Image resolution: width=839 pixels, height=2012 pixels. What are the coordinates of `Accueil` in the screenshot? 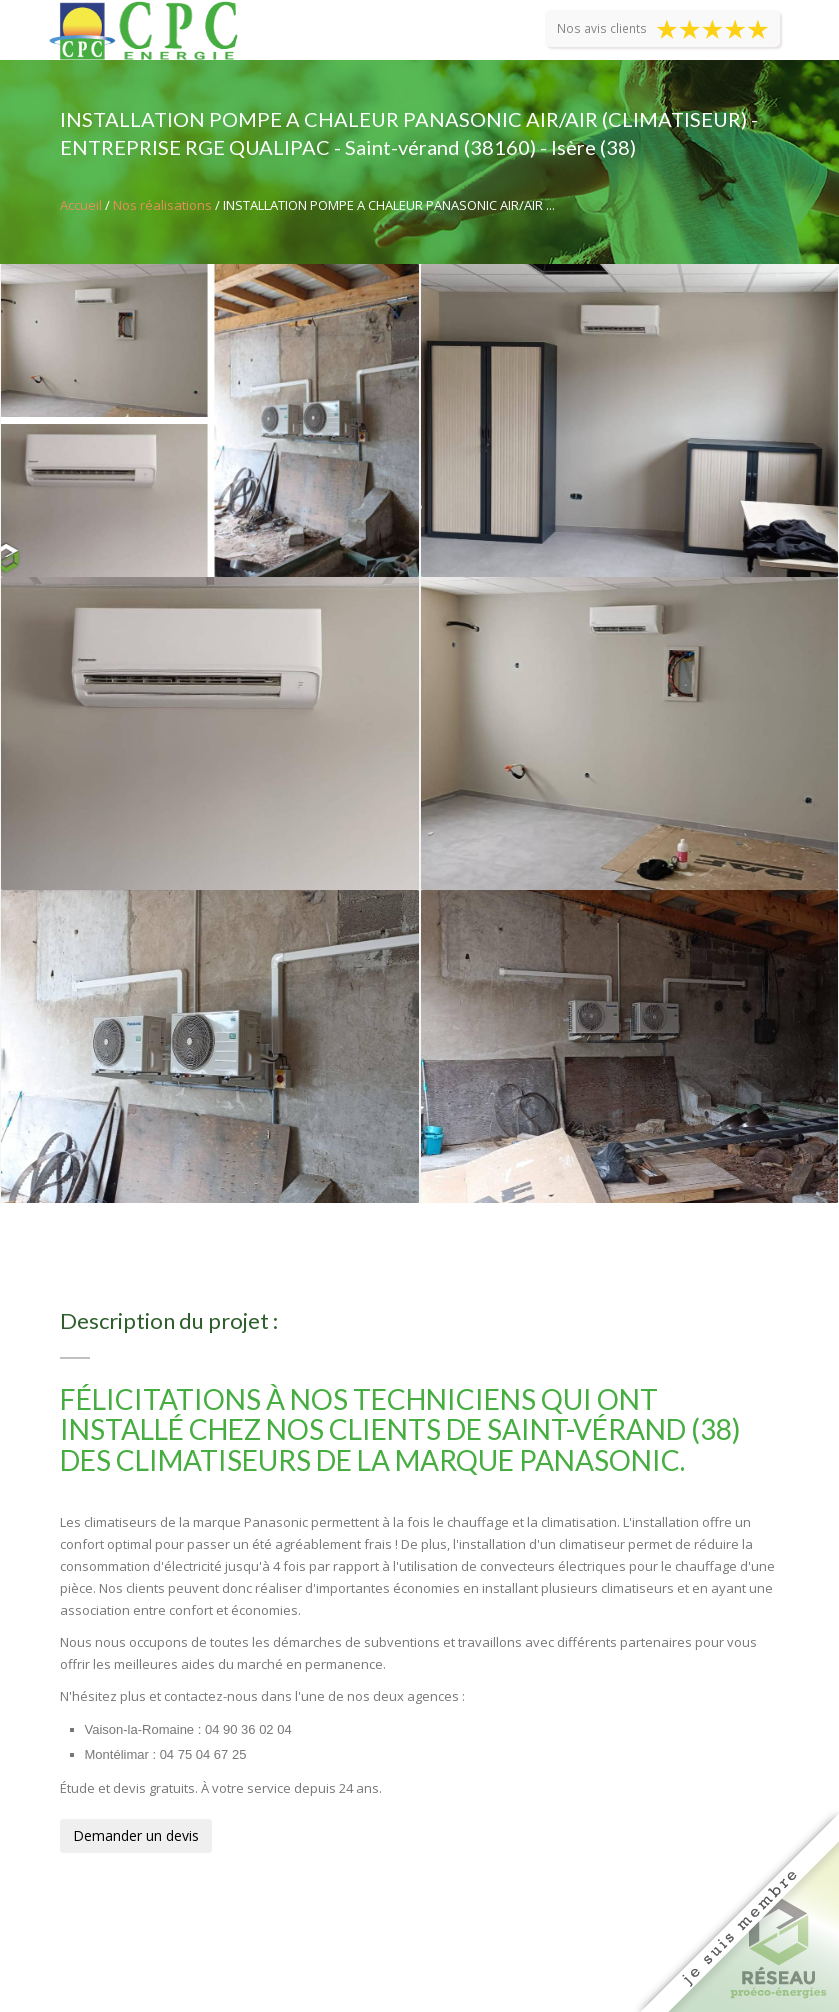 It's located at (81, 205).